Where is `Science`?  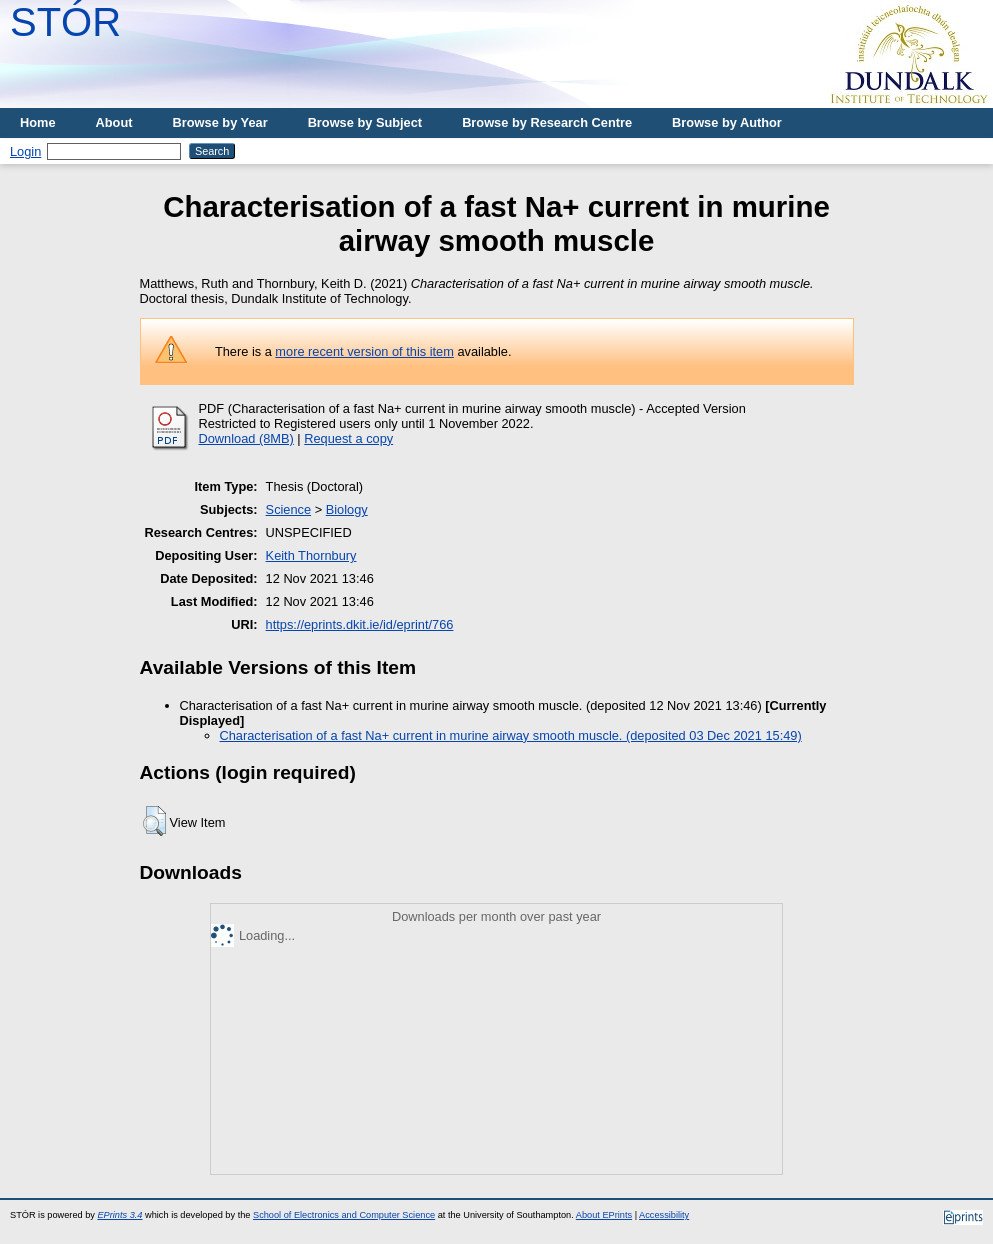
Science is located at coordinates (289, 509).